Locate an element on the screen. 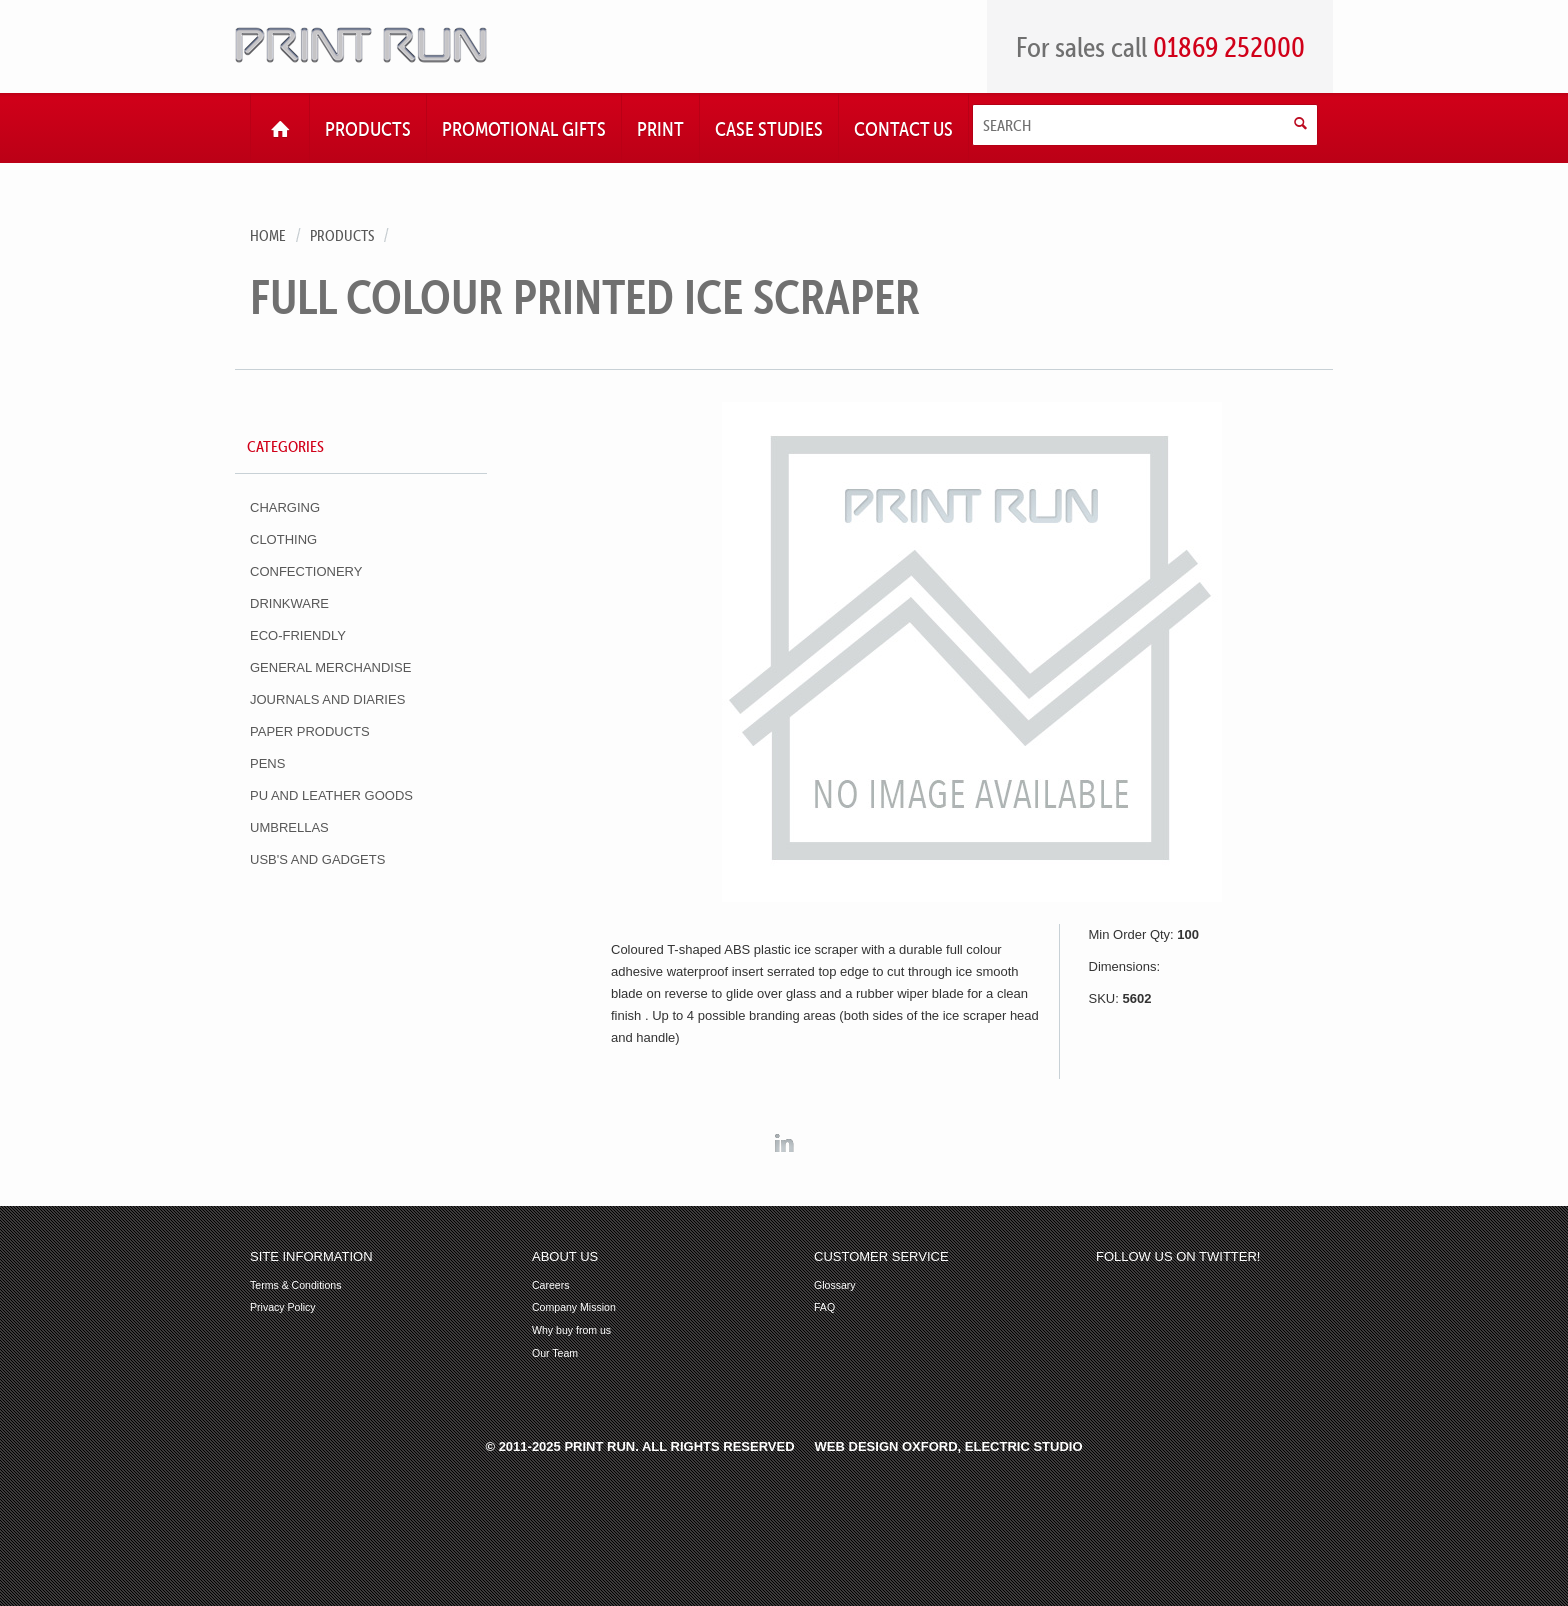 The image size is (1568, 1606). Confectionery is located at coordinates (306, 571).